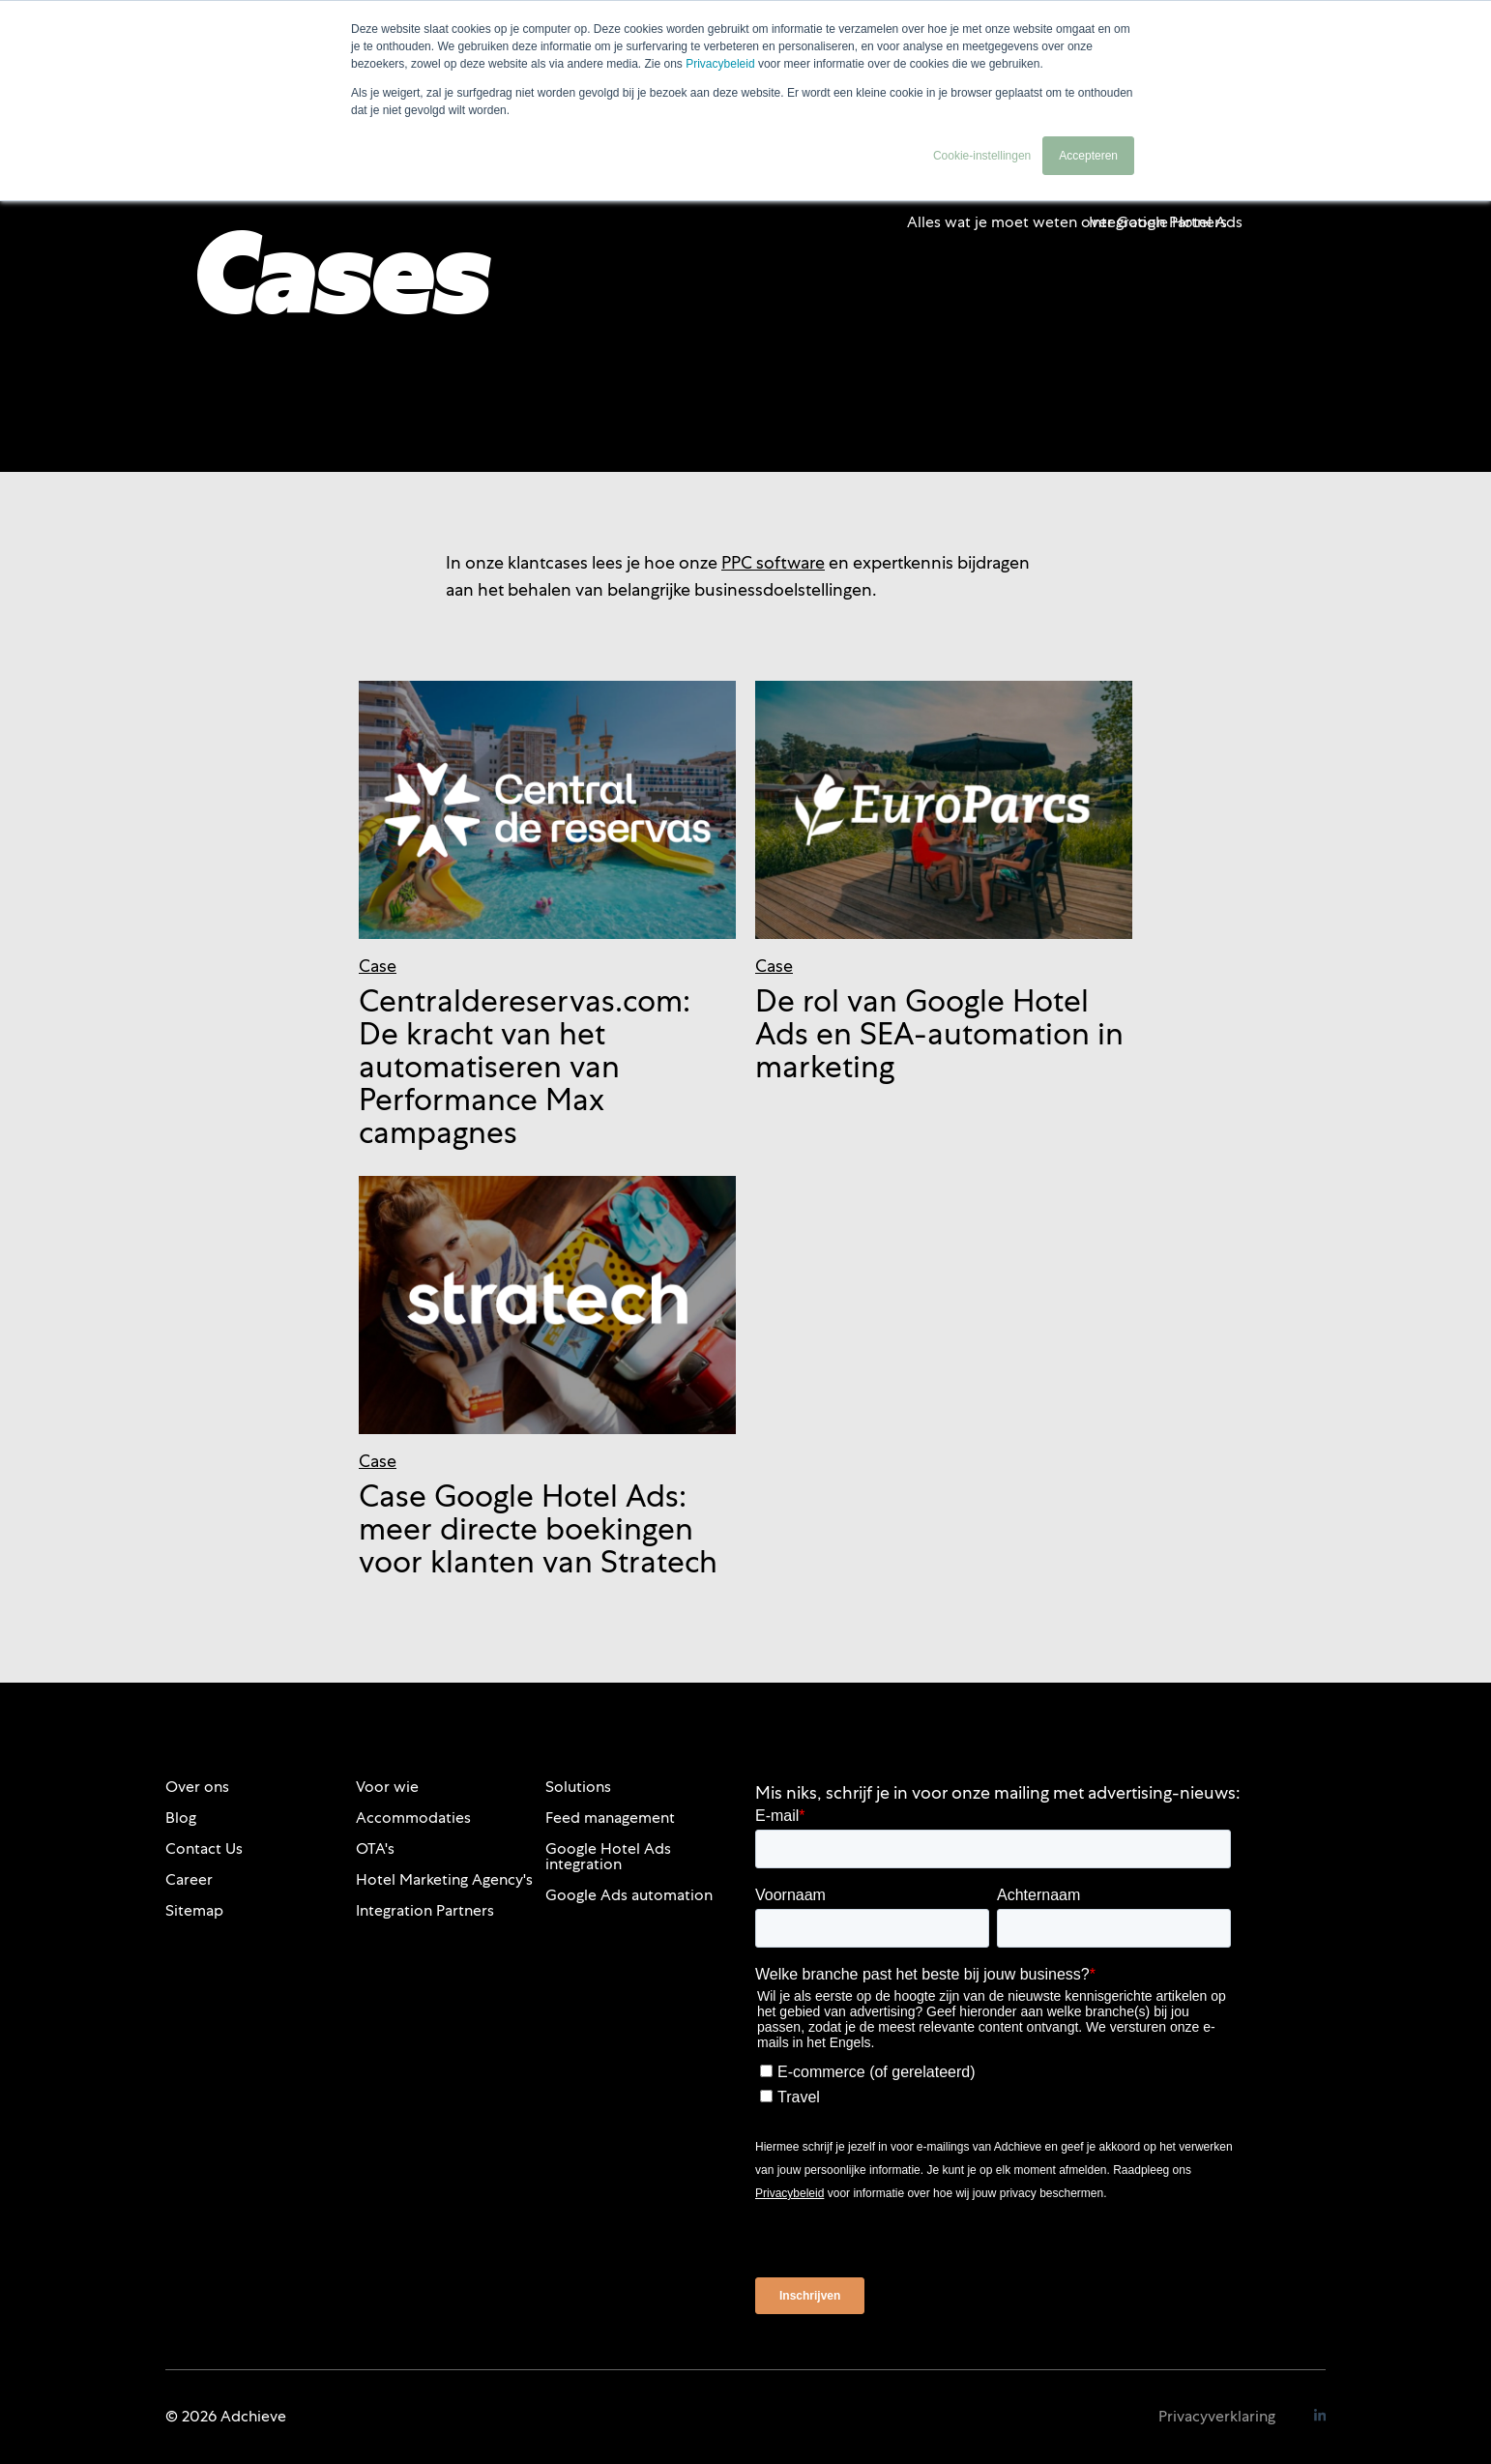  Describe the element at coordinates (387, 1786) in the screenshot. I see `Voor wie [menuitem]` at that location.